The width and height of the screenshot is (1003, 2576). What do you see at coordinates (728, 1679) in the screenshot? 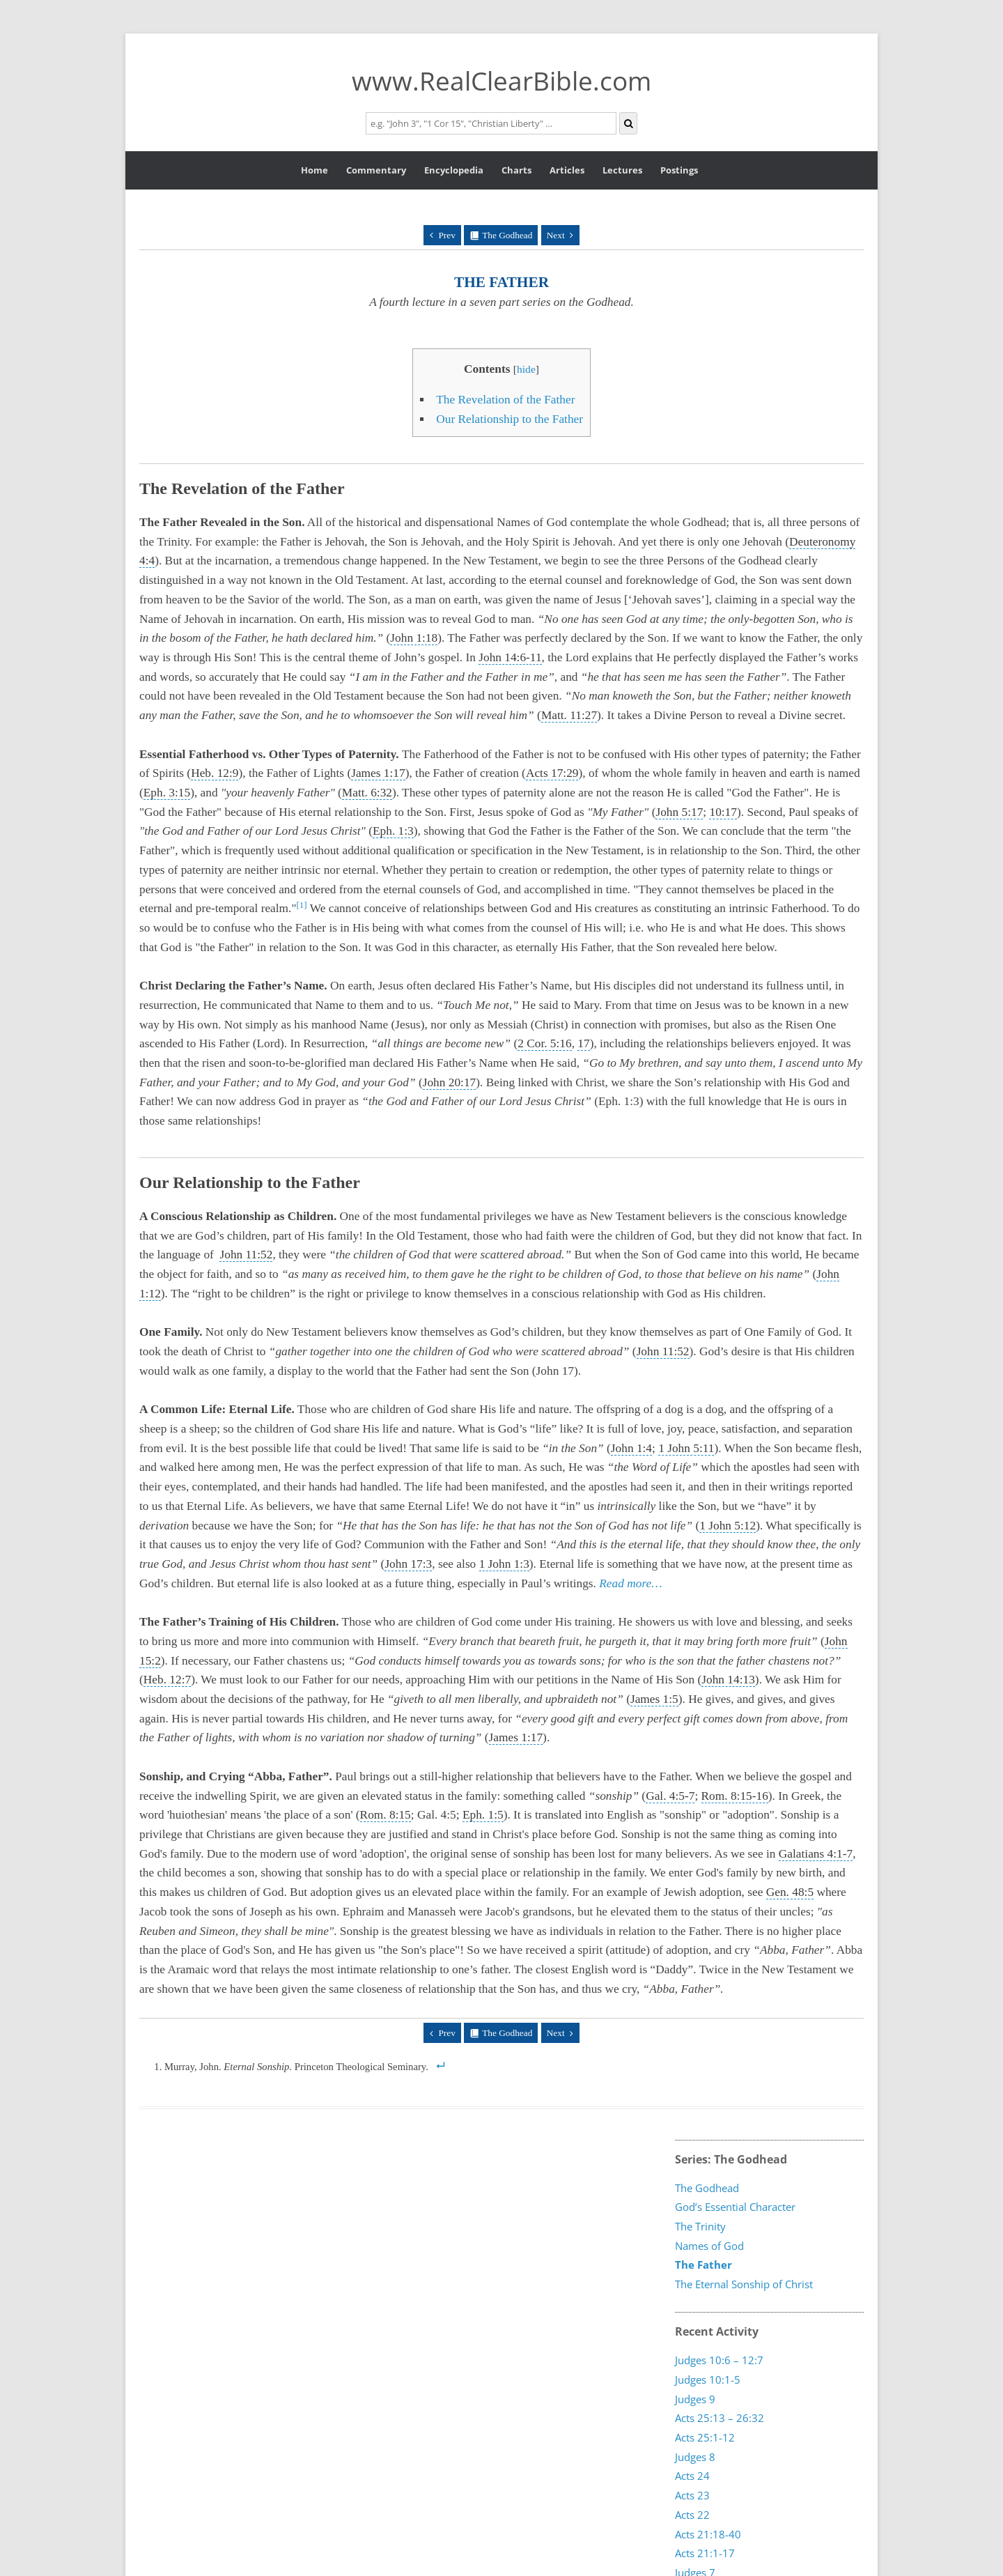
I see `John 14:13` at bounding box center [728, 1679].